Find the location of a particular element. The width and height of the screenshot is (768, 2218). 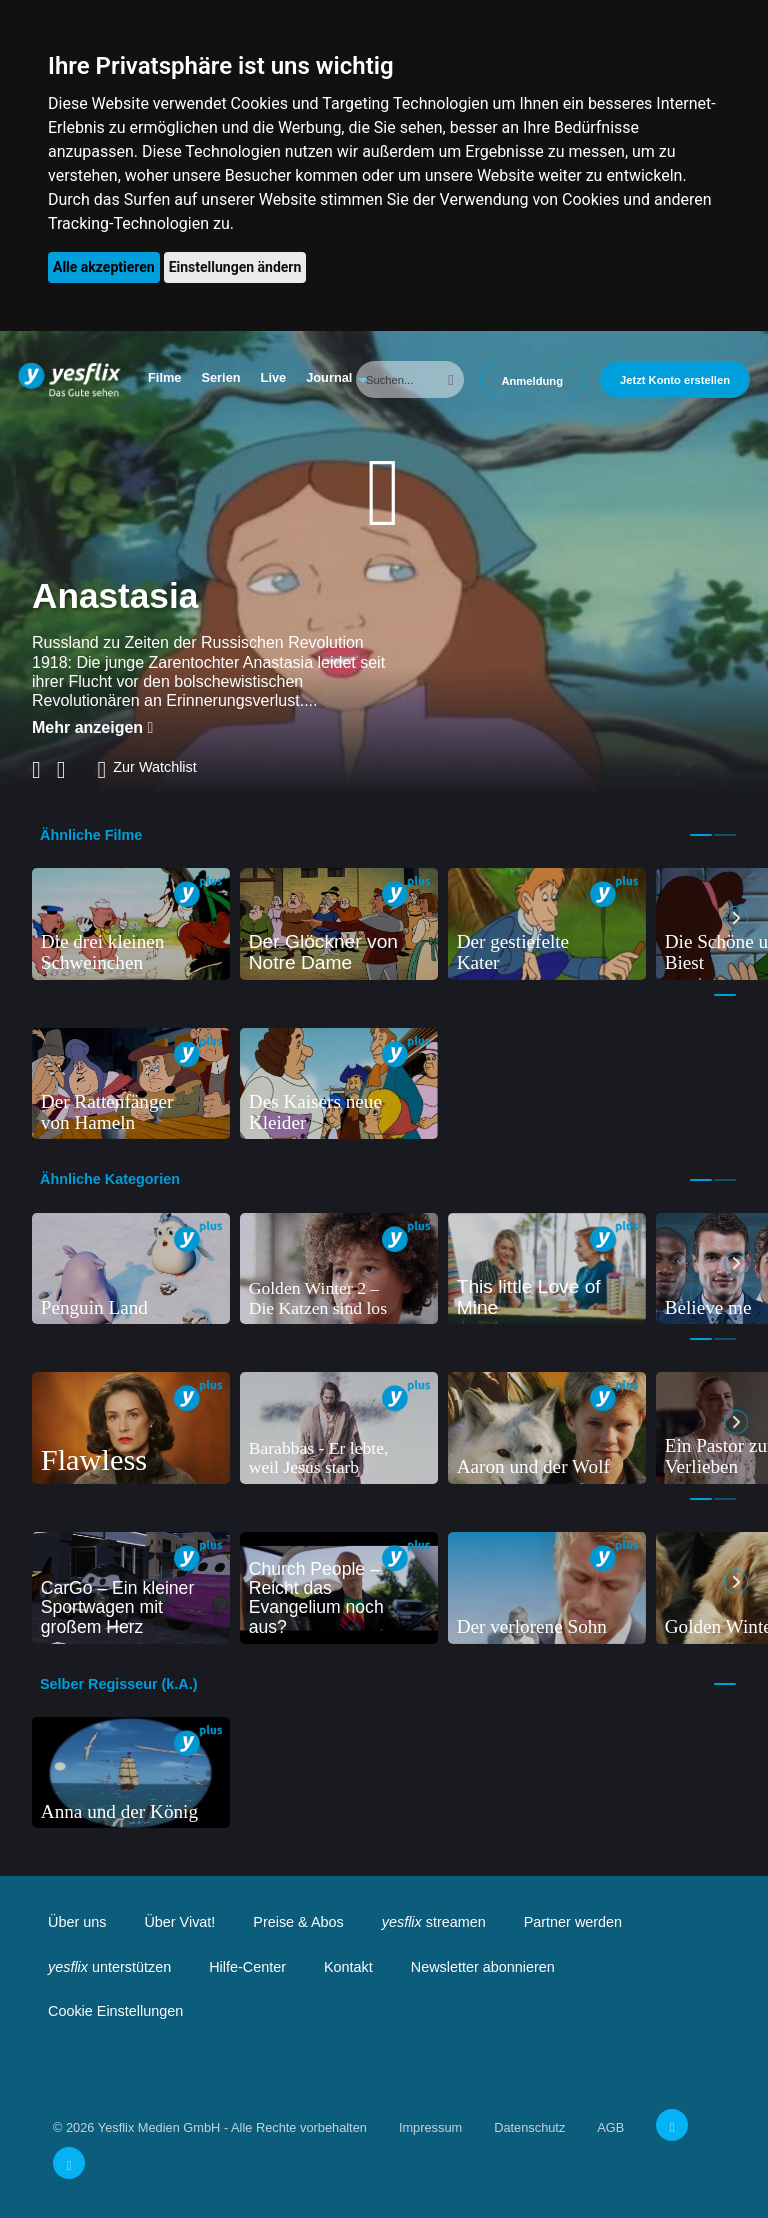

Einstellungen ändern is located at coordinates (235, 267).